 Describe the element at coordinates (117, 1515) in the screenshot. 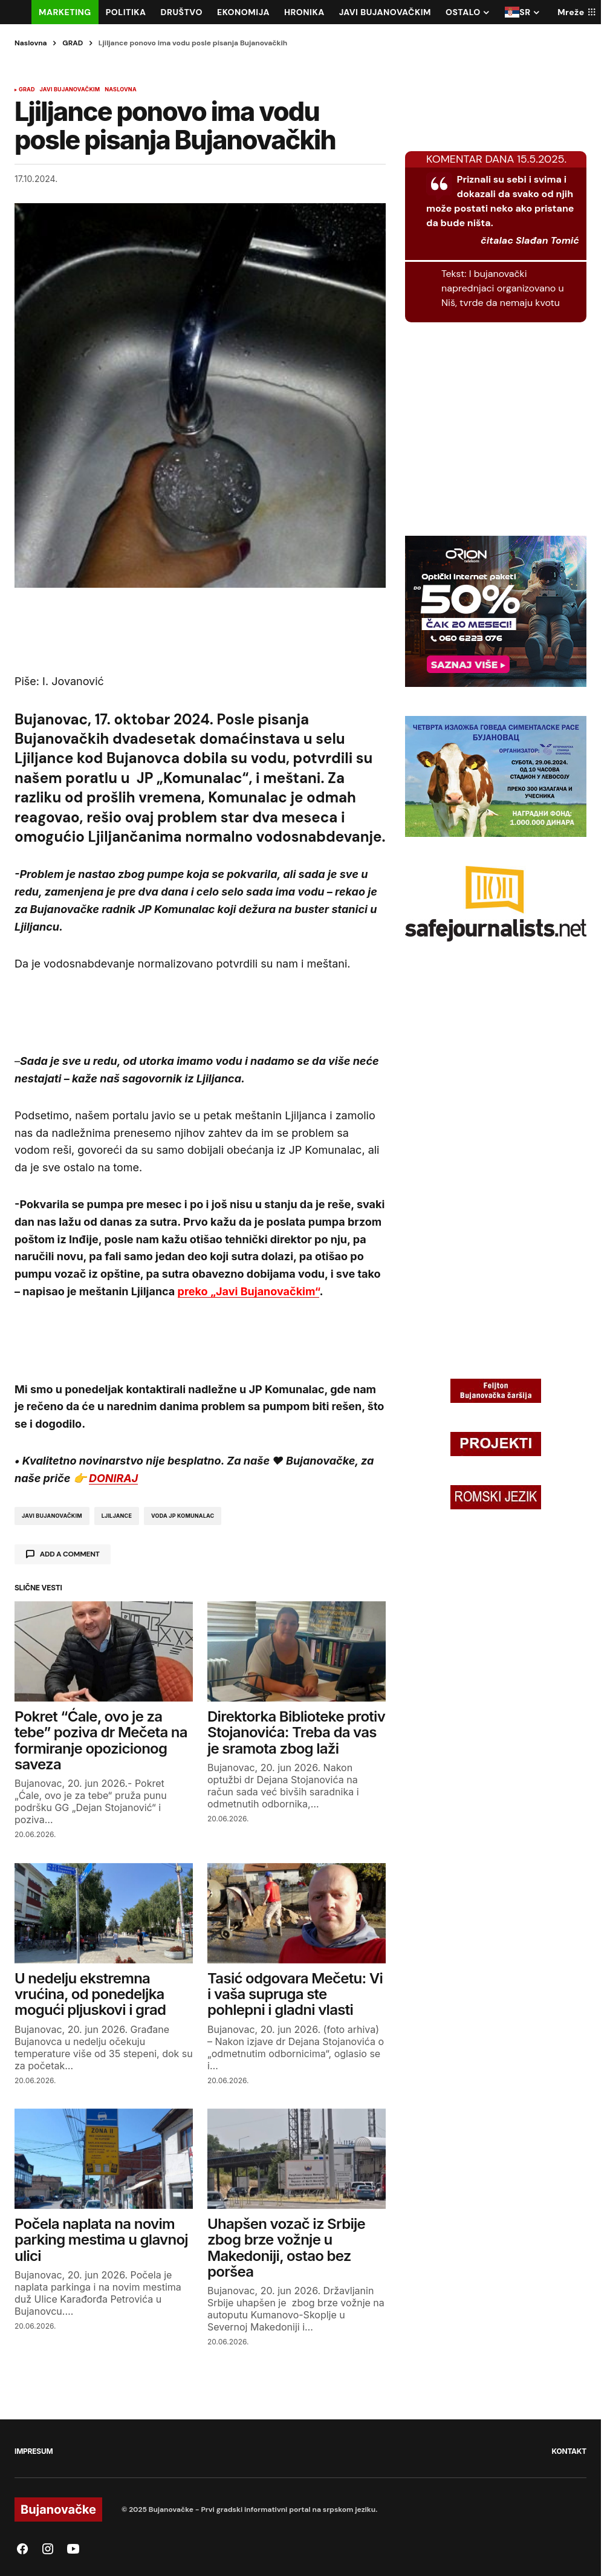

I see `ljiljance` at that location.